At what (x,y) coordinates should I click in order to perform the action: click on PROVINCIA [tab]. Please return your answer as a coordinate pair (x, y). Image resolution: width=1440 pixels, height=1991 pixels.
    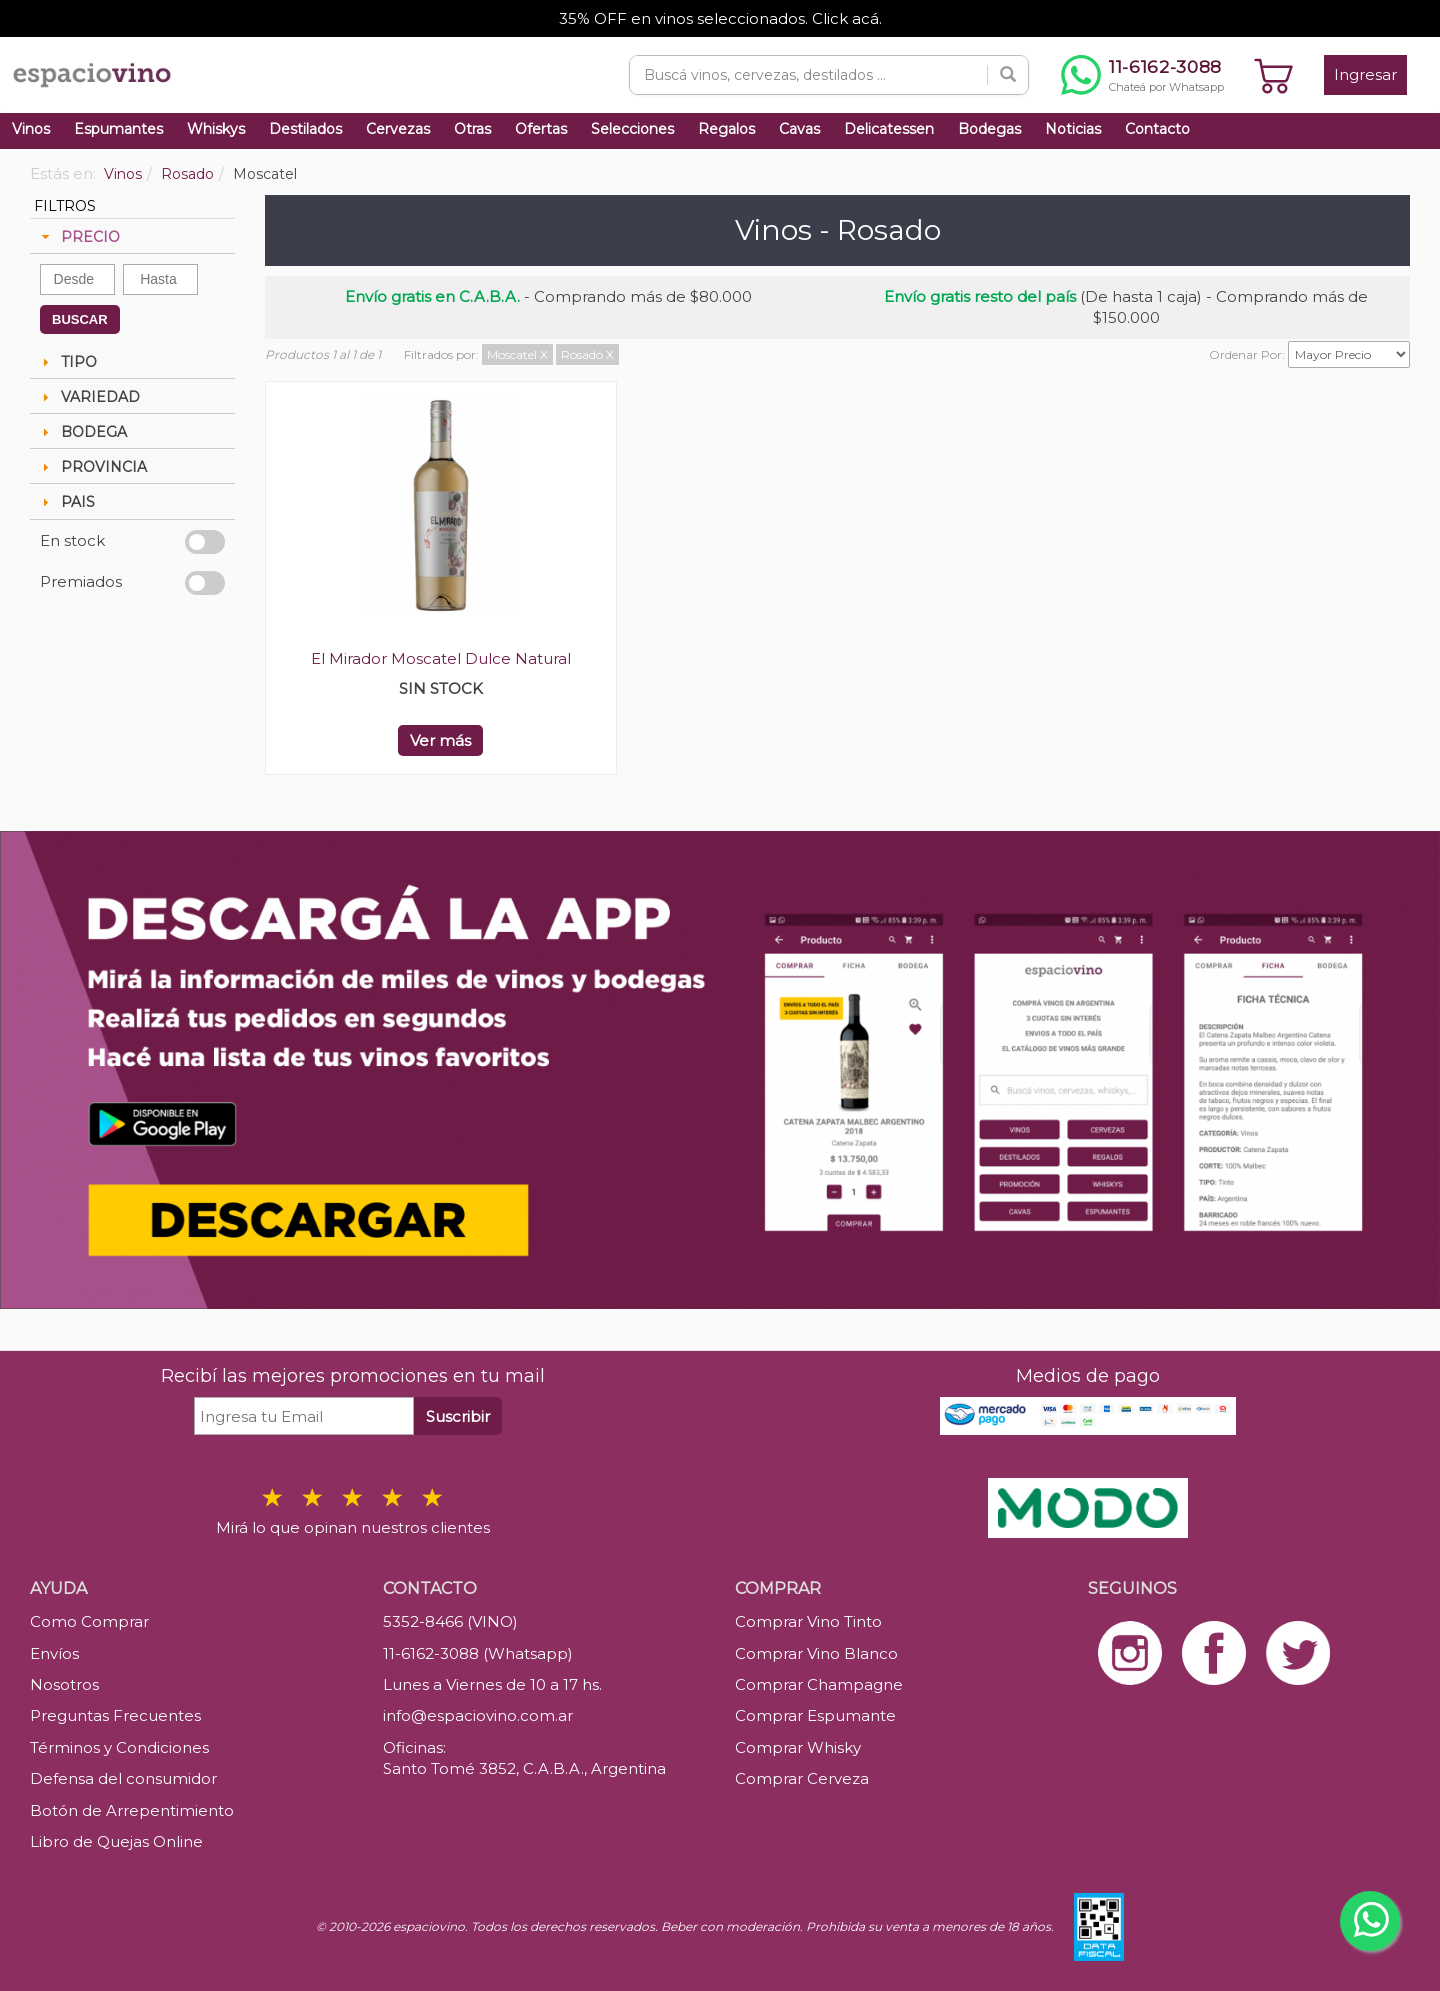
    Looking at the image, I should click on (92, 467).